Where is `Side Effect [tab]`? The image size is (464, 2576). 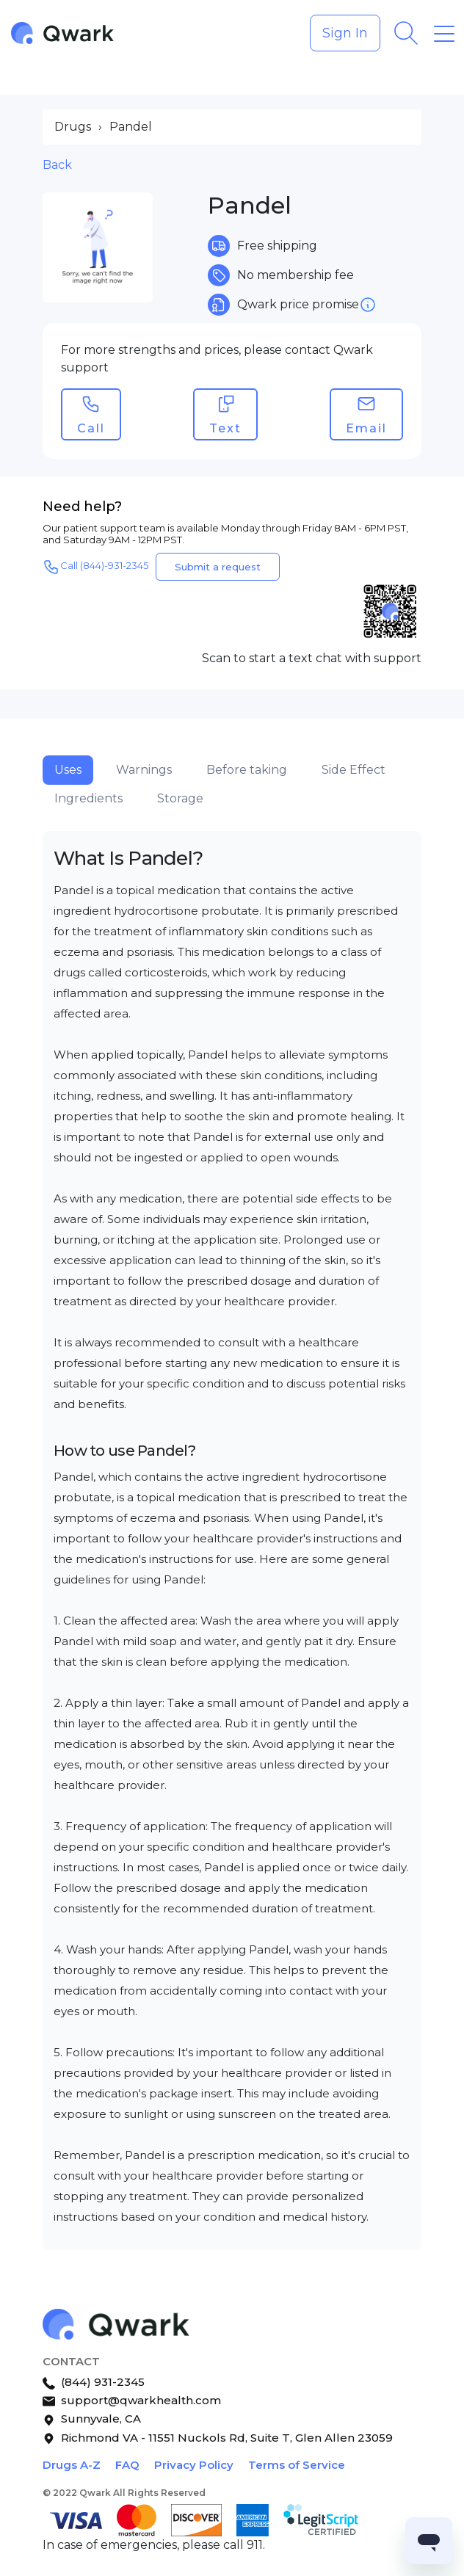
Side Effect [tab] is located at coordinates (353, 770).